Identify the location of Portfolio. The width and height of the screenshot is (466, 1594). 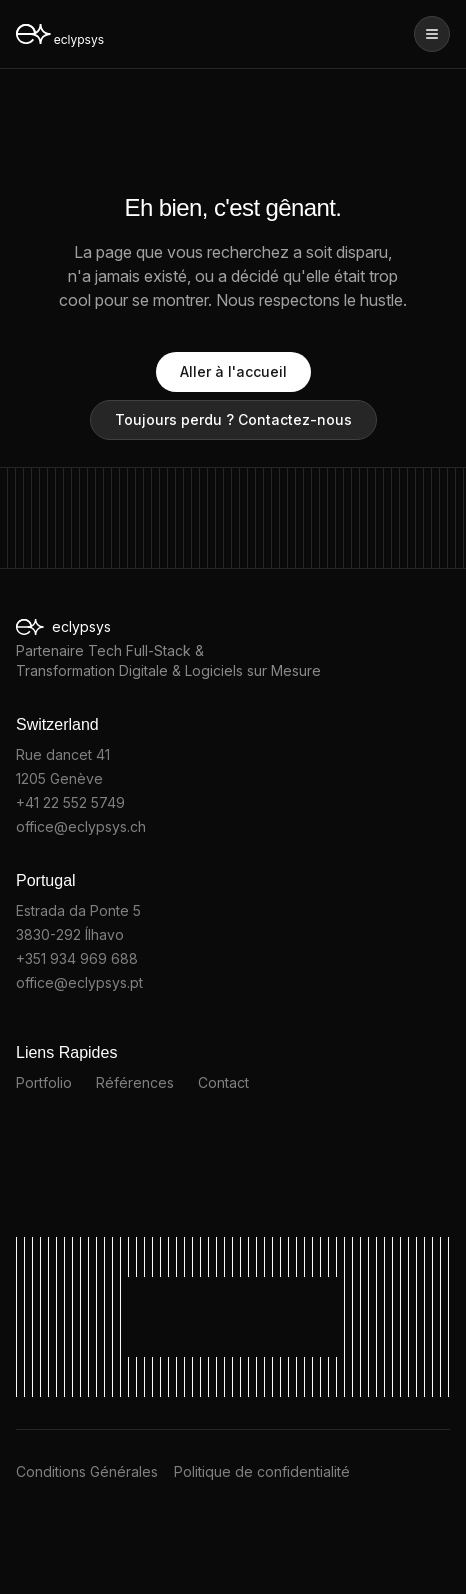
(44, 1082).